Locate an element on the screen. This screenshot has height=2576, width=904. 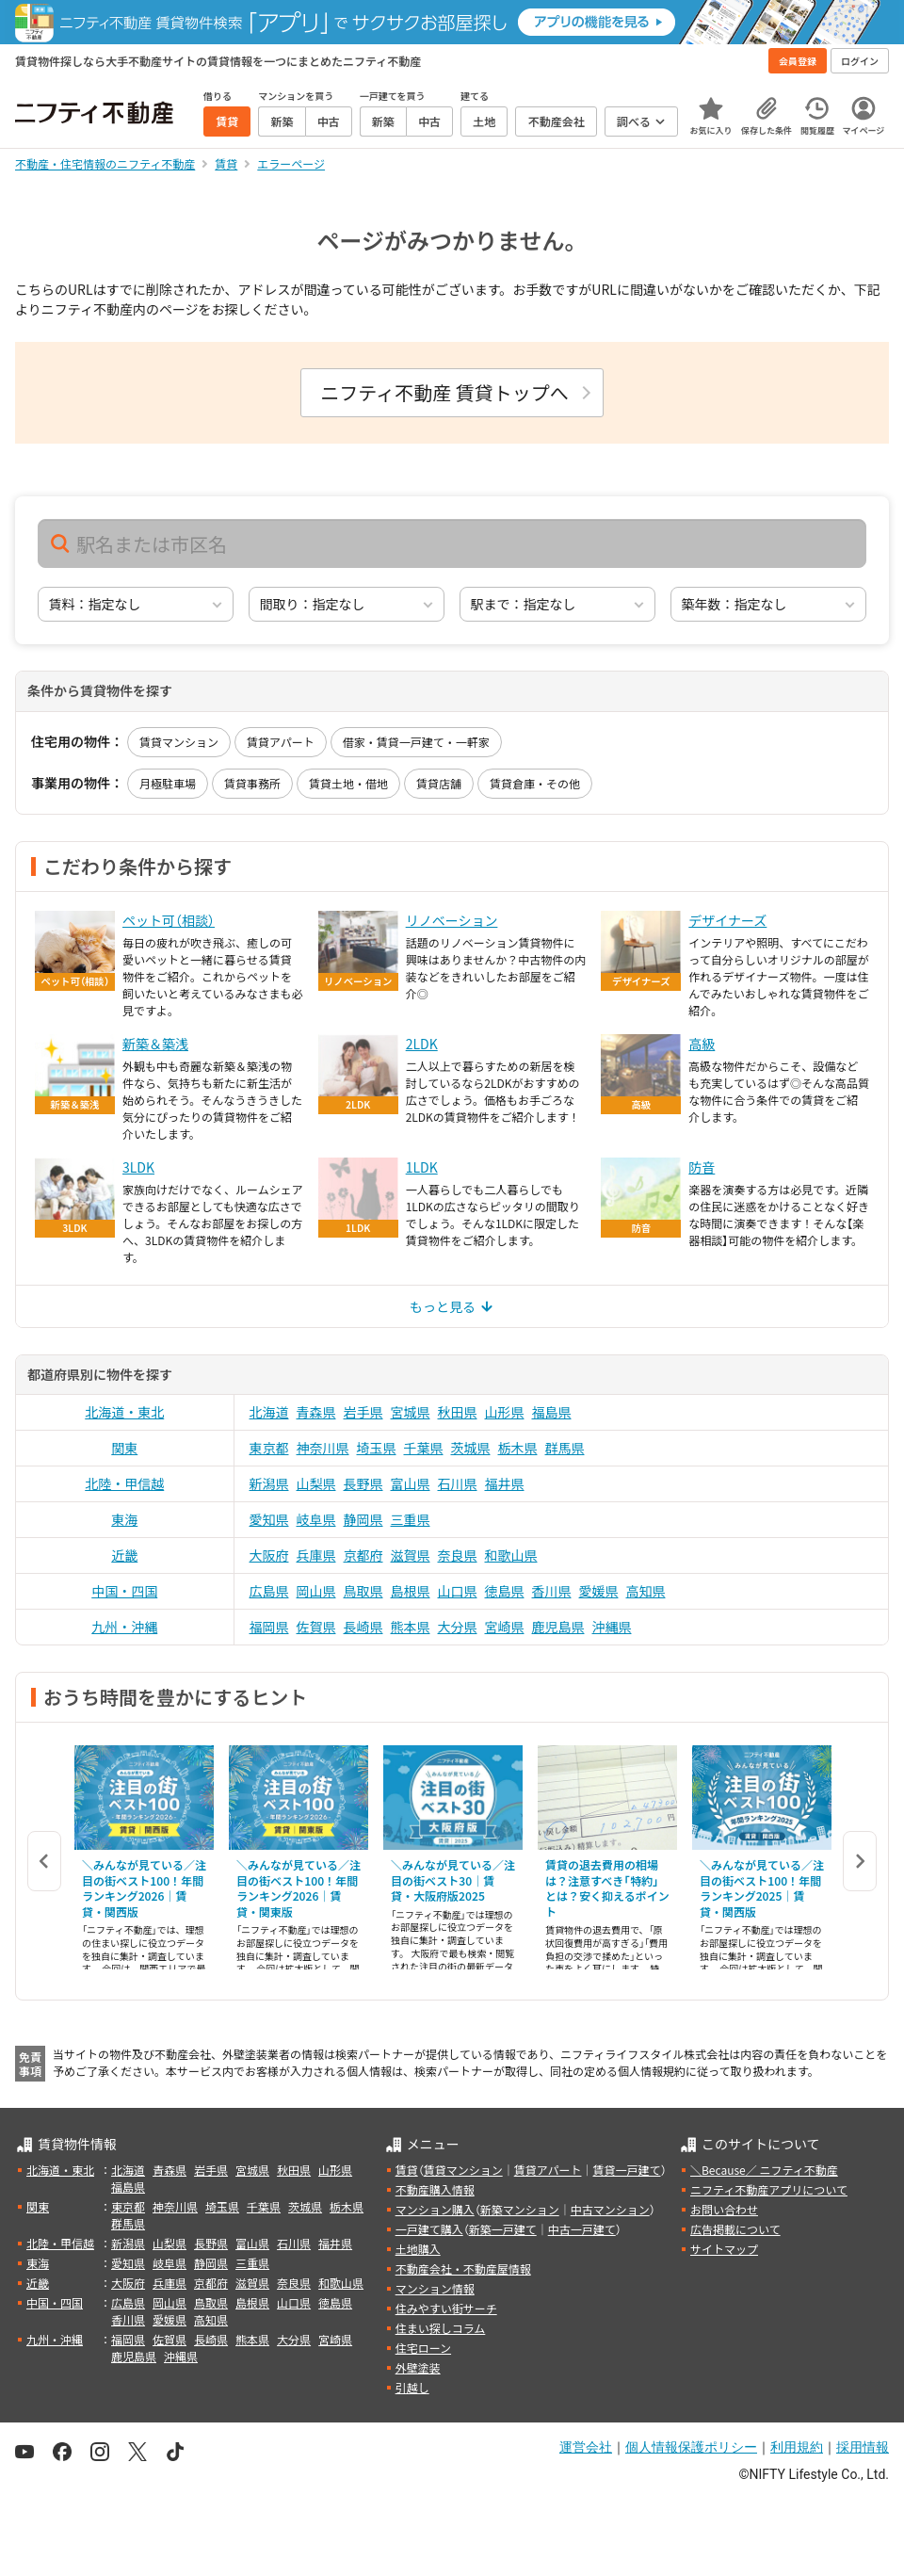
お問い合わせ is located at coordinates (724, 2209).